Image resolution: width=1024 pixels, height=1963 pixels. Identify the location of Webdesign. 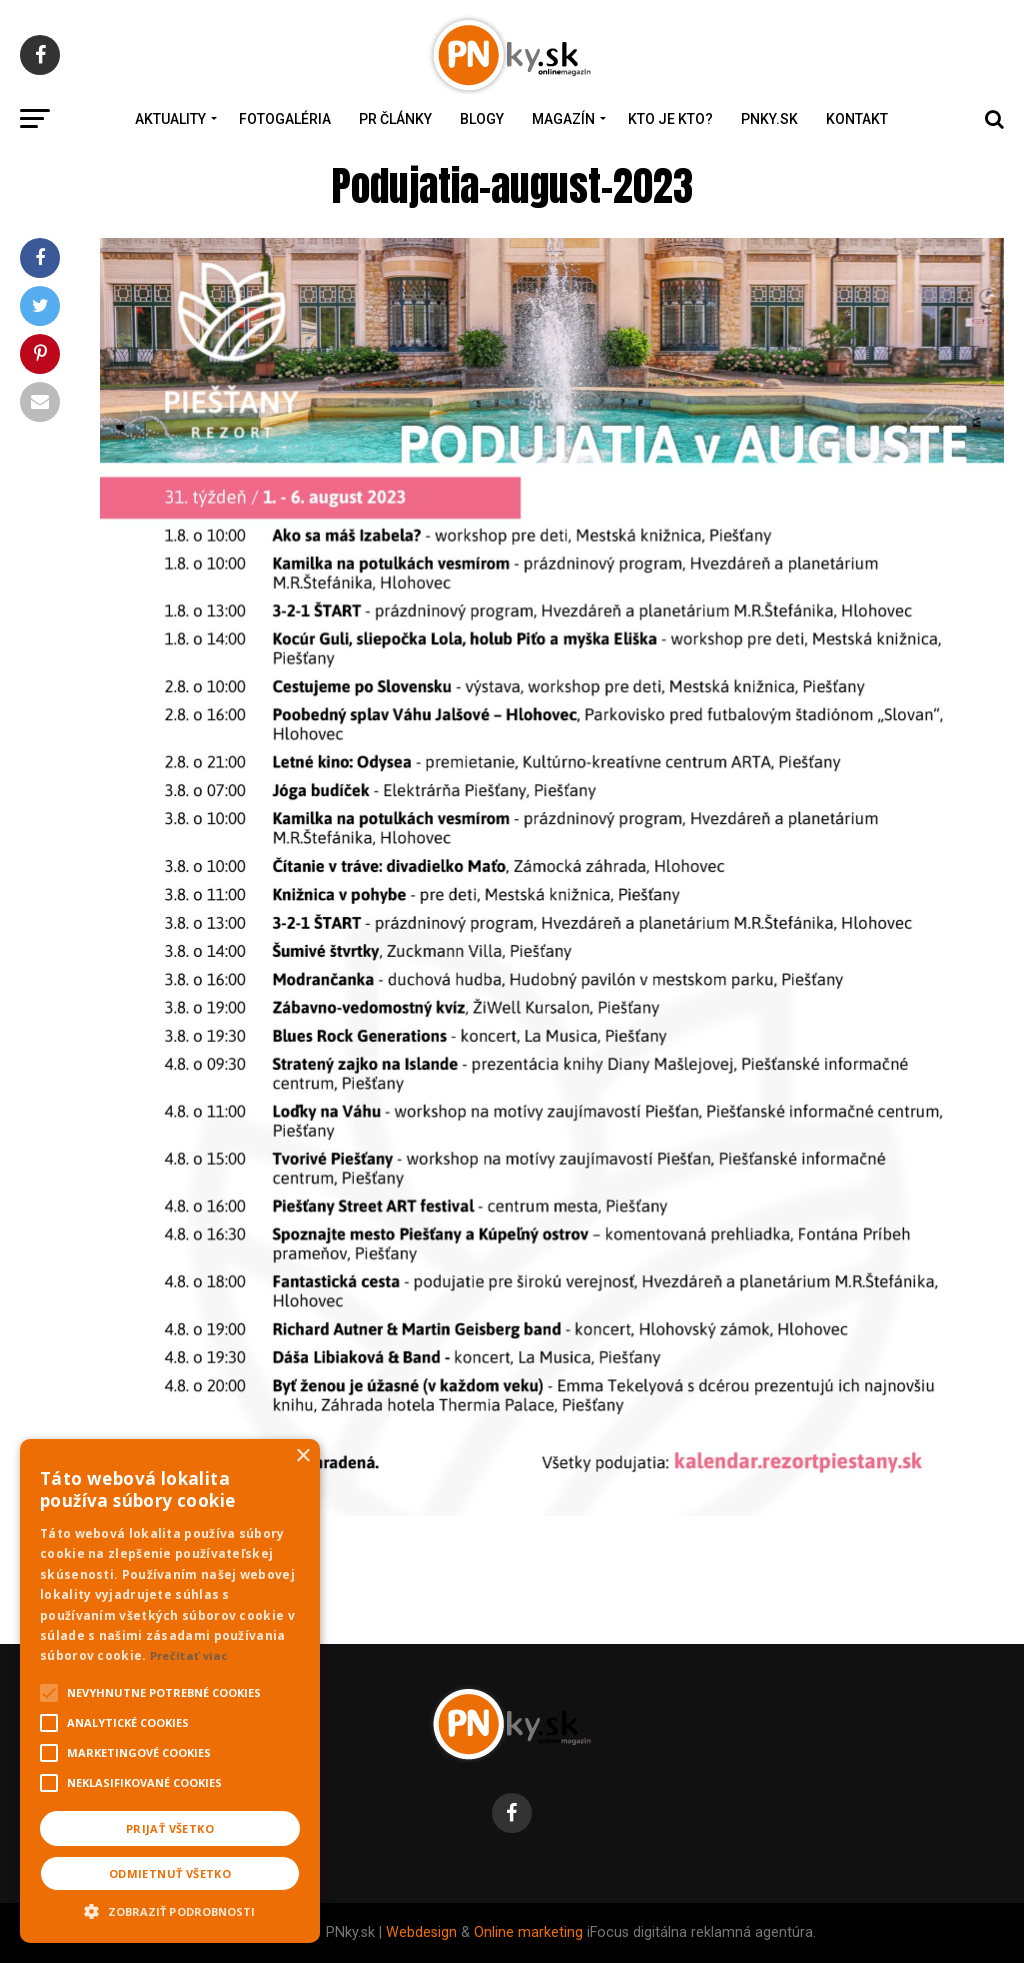
(421, 1932).